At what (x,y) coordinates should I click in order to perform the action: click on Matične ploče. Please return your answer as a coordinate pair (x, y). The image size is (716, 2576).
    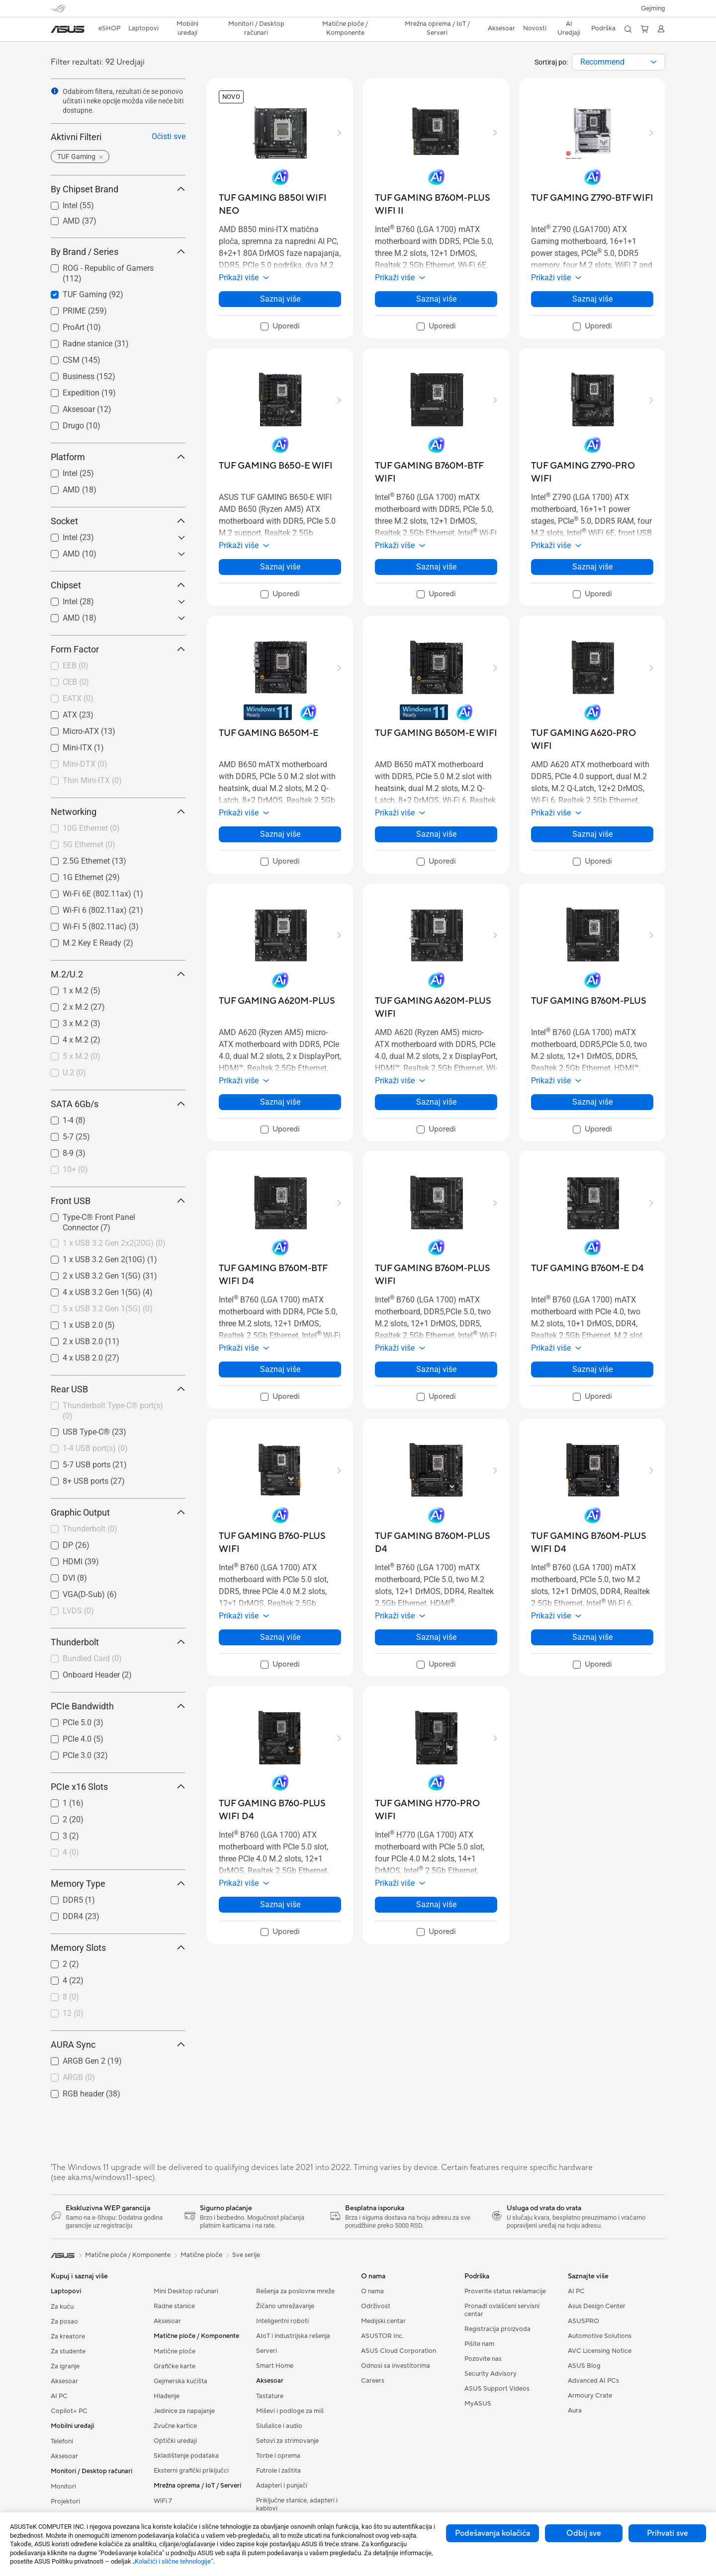
    Looking at the image, I should click on (174, 2351).